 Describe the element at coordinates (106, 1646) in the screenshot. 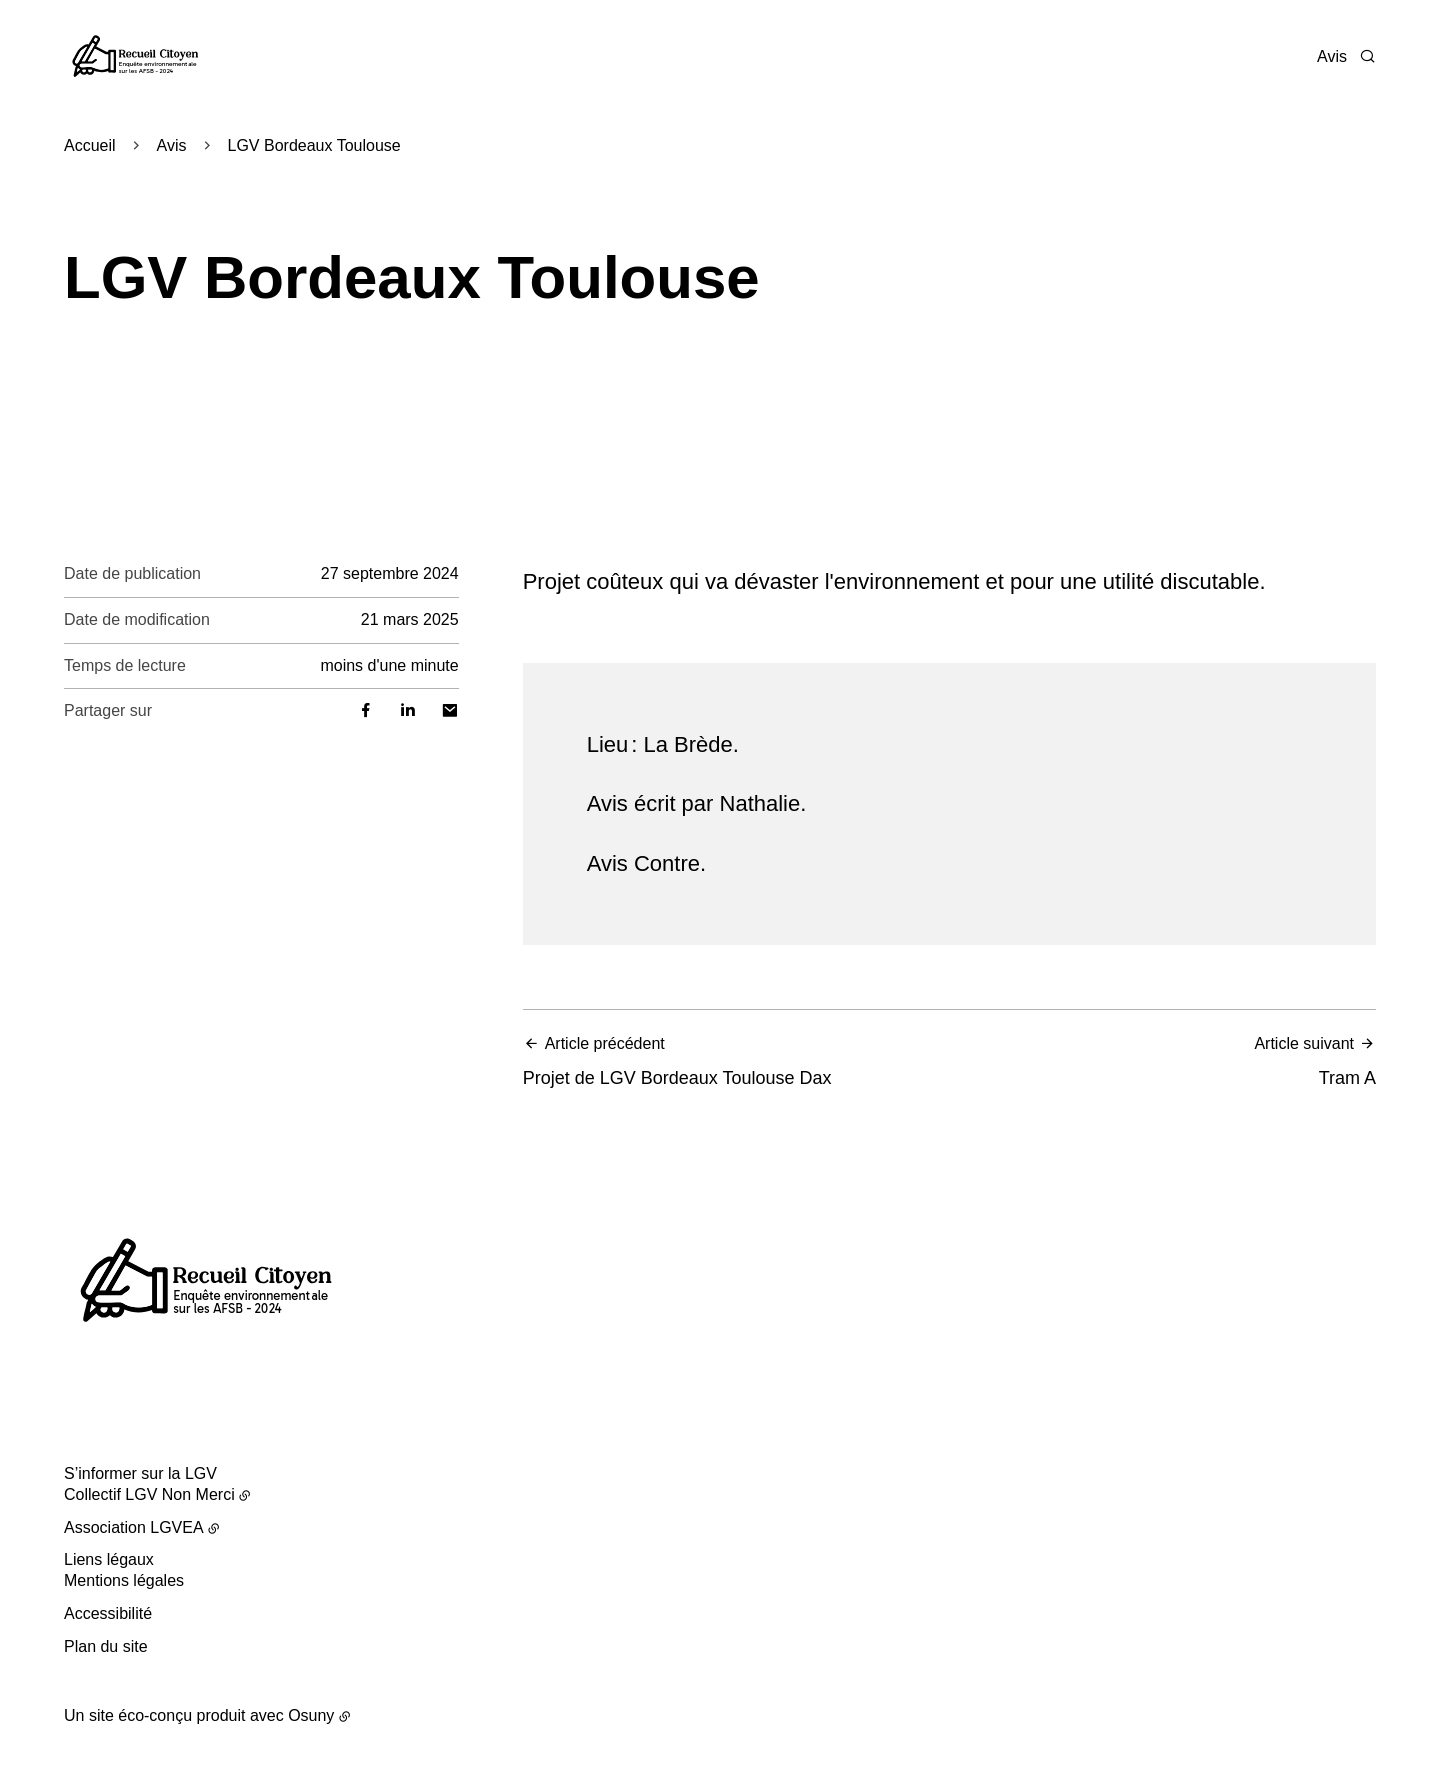

I see `Plan du site` at that location.